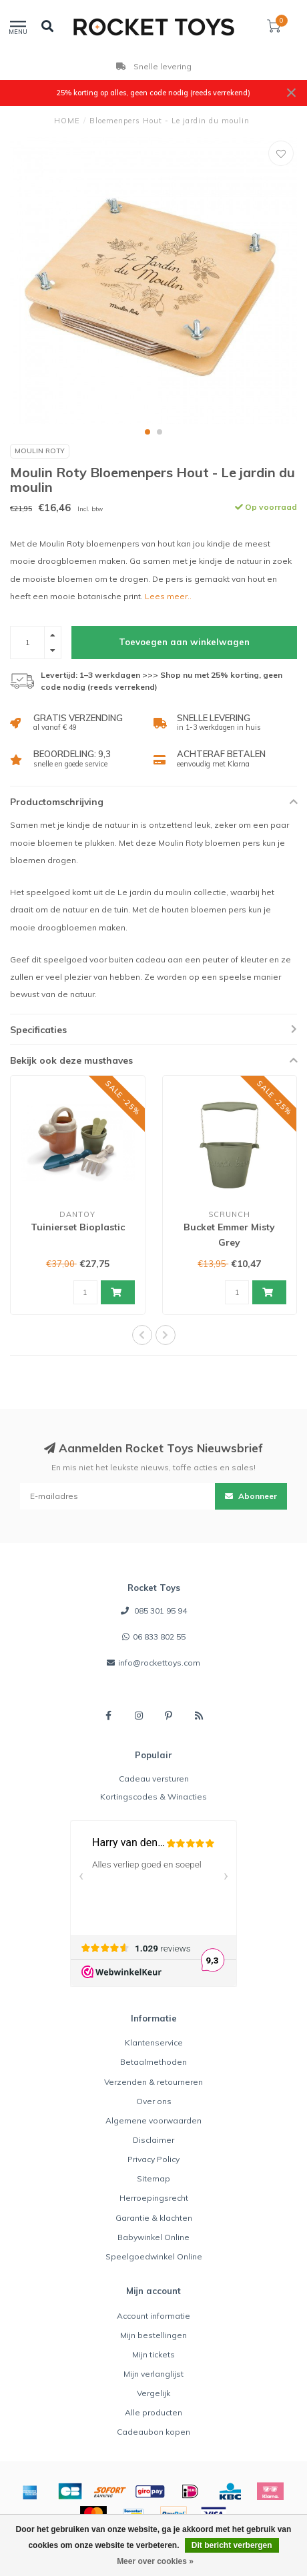  Describe the element at coordinates (184, 642) in the screenshot. I see `Toevoegen aan winkelwagen` at that location.